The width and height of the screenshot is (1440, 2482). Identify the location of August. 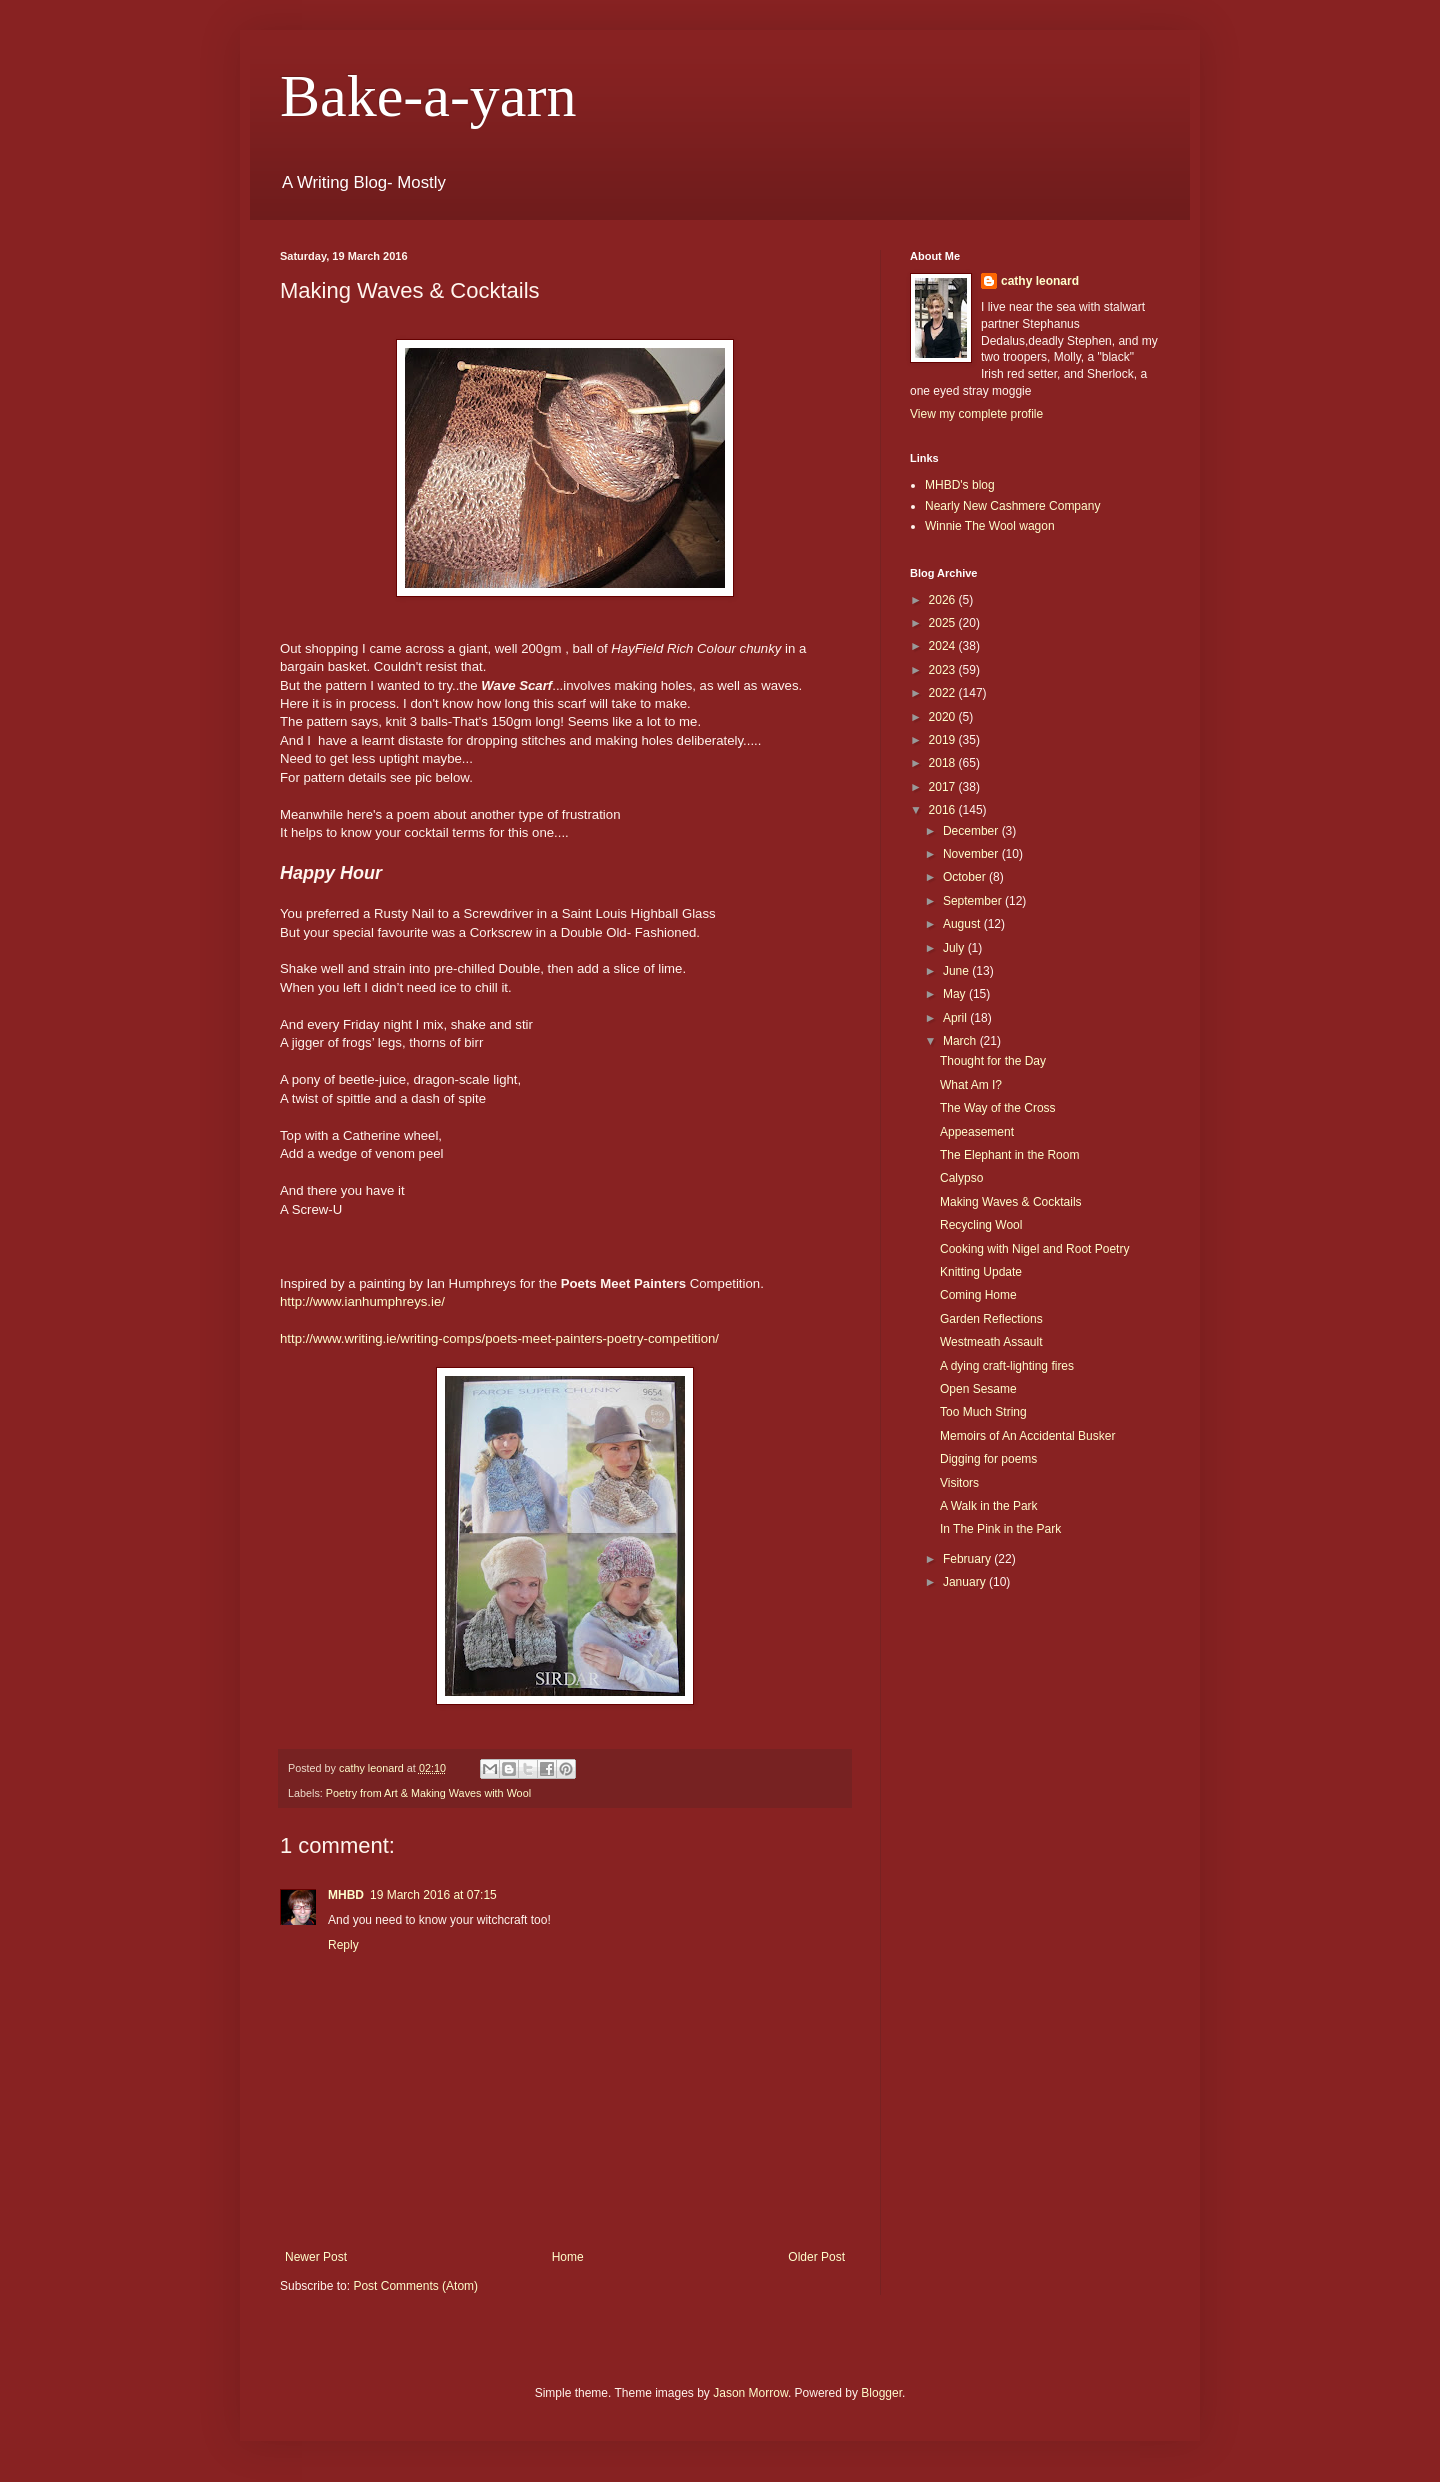
(963, 924).